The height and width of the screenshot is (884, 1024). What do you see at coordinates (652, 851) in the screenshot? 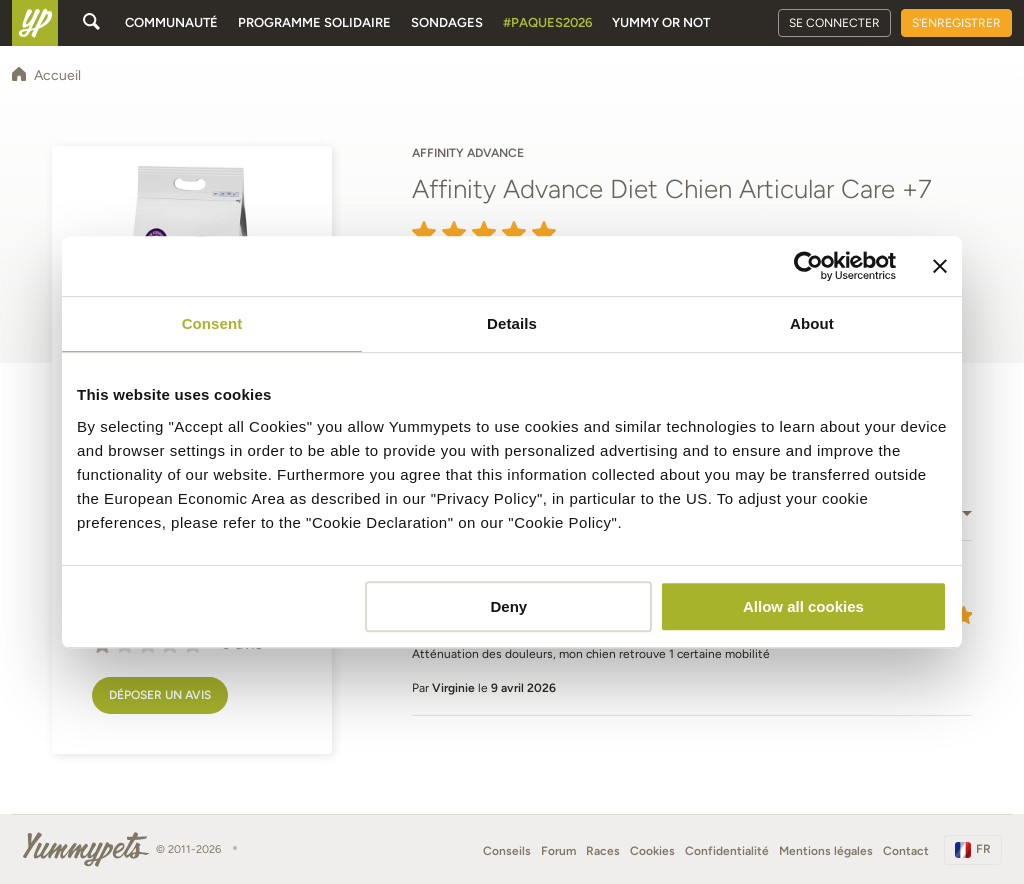
I see `Cookies` at bounding box center [652, 851].